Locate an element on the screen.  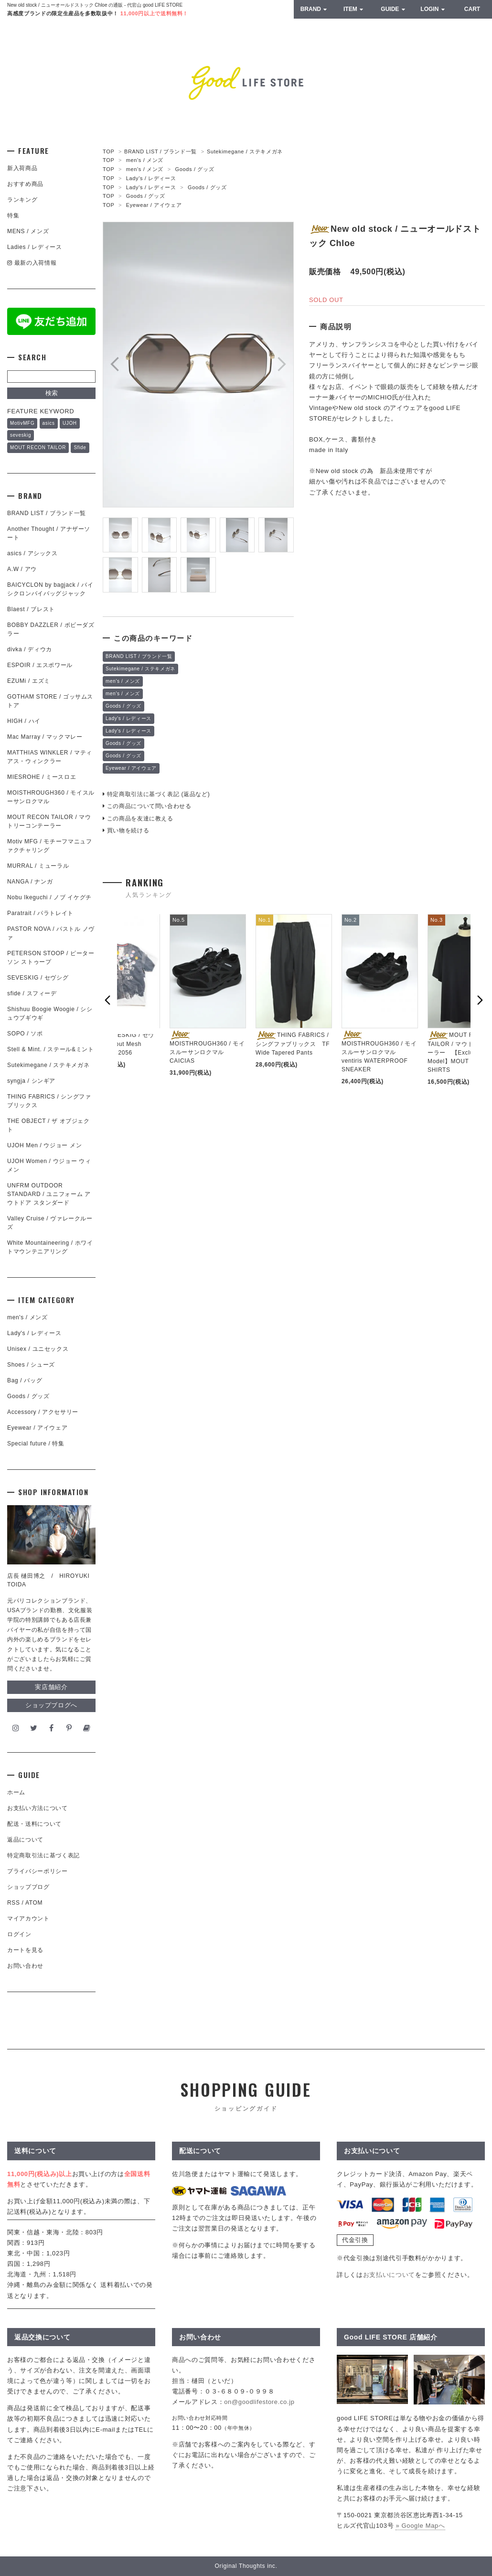
MURRAL / ミューラル is located at coordinates (38, 865).